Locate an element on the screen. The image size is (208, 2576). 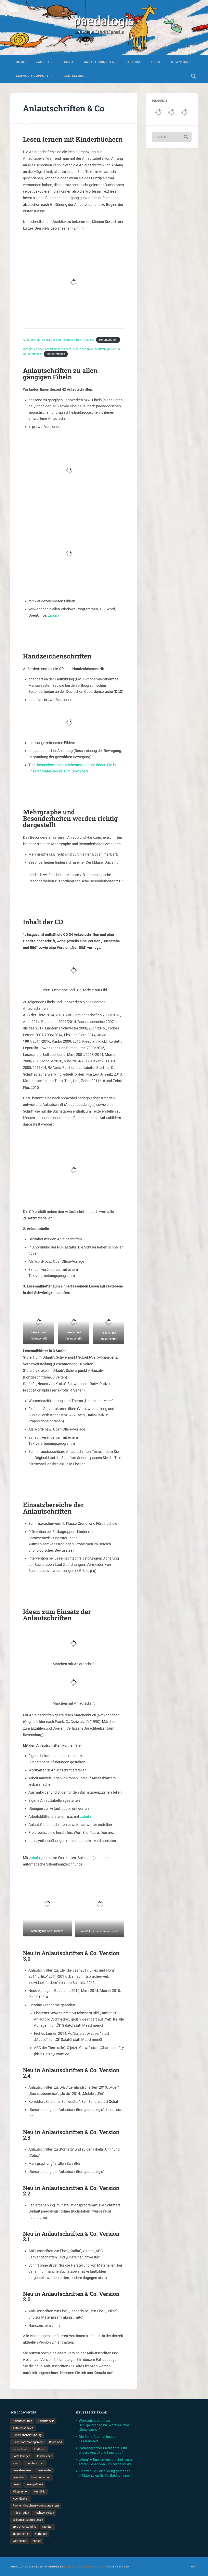
Kuno is located at coordinates (68, 62).